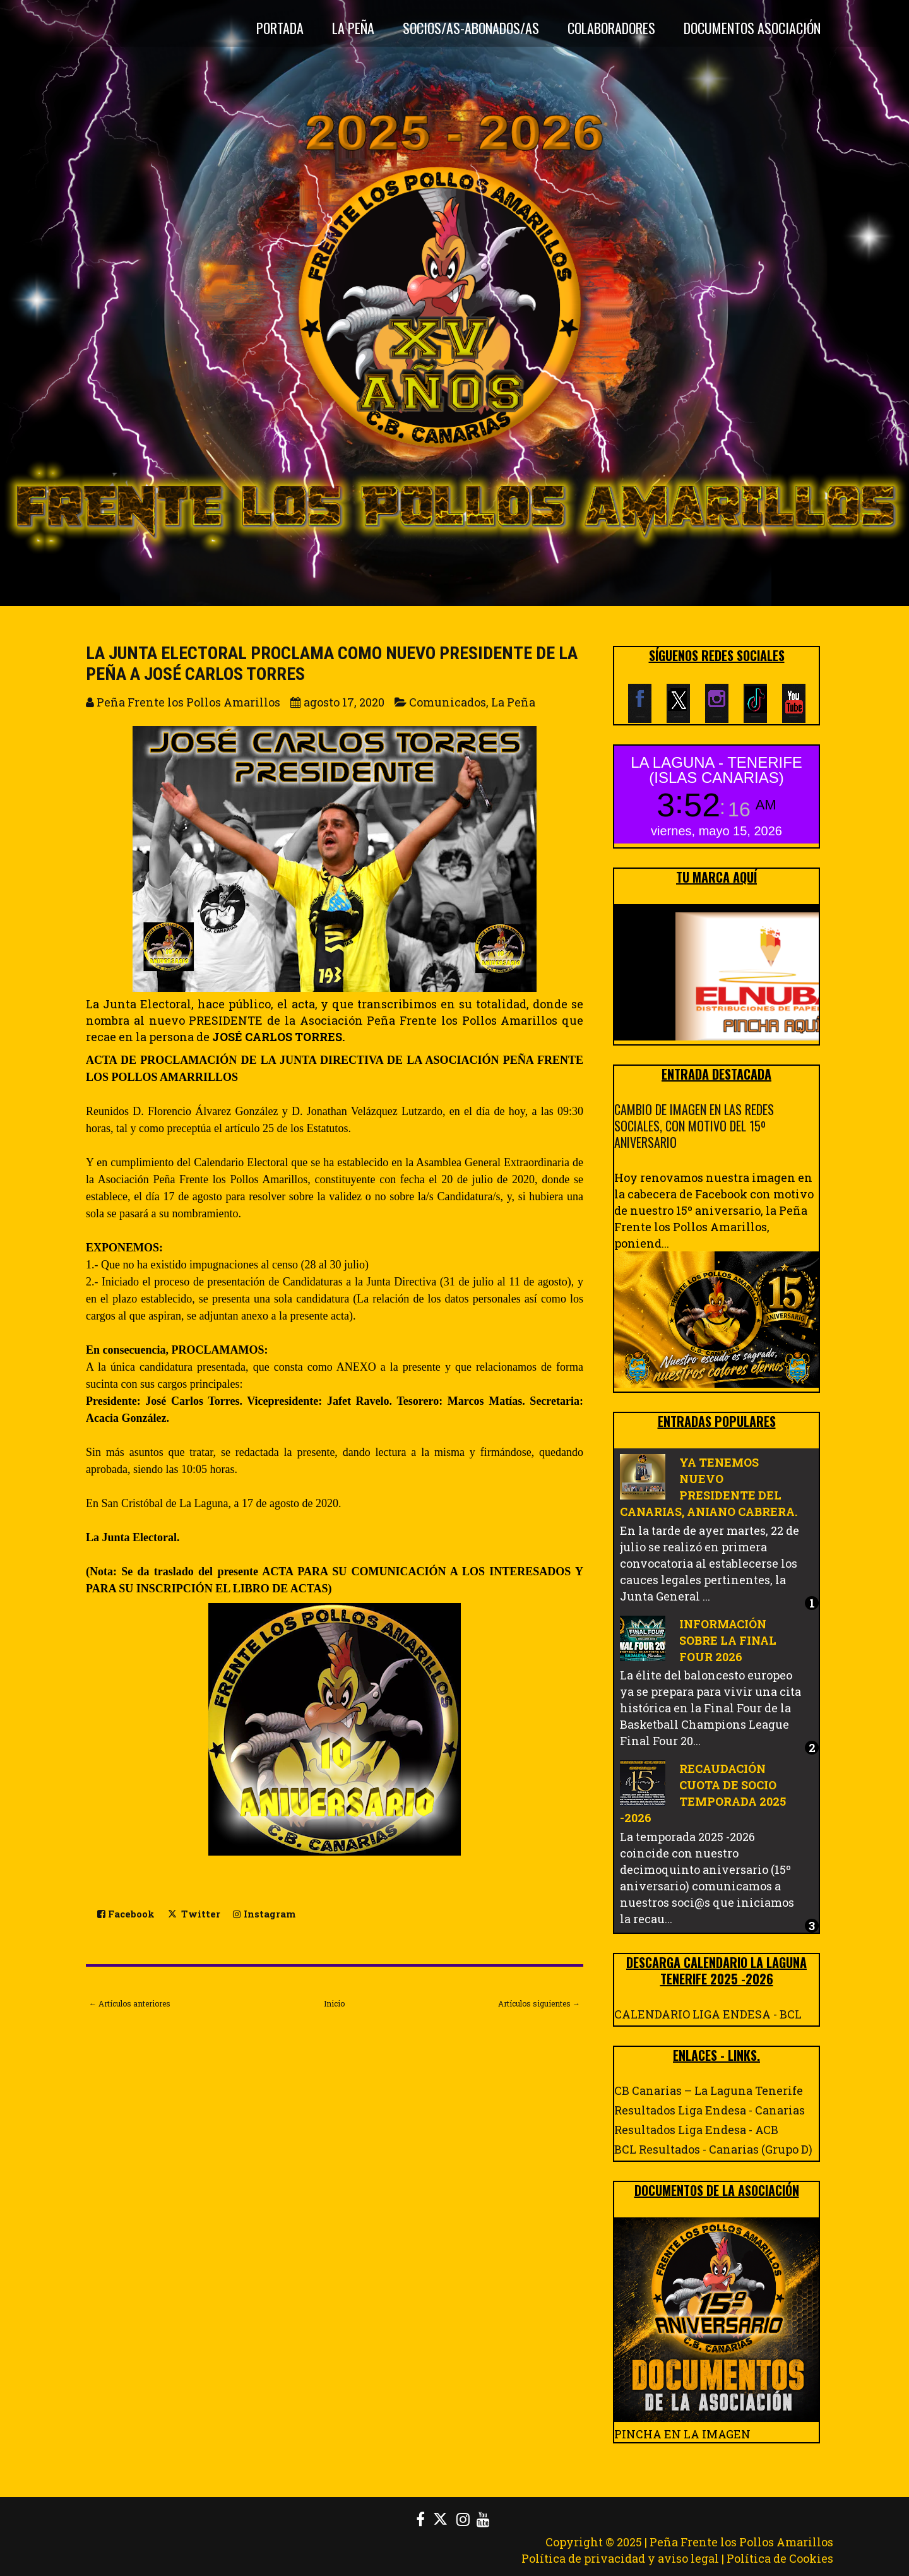  I want to click on Resultados Liga Endesa - ACB, so click(696, 2129).